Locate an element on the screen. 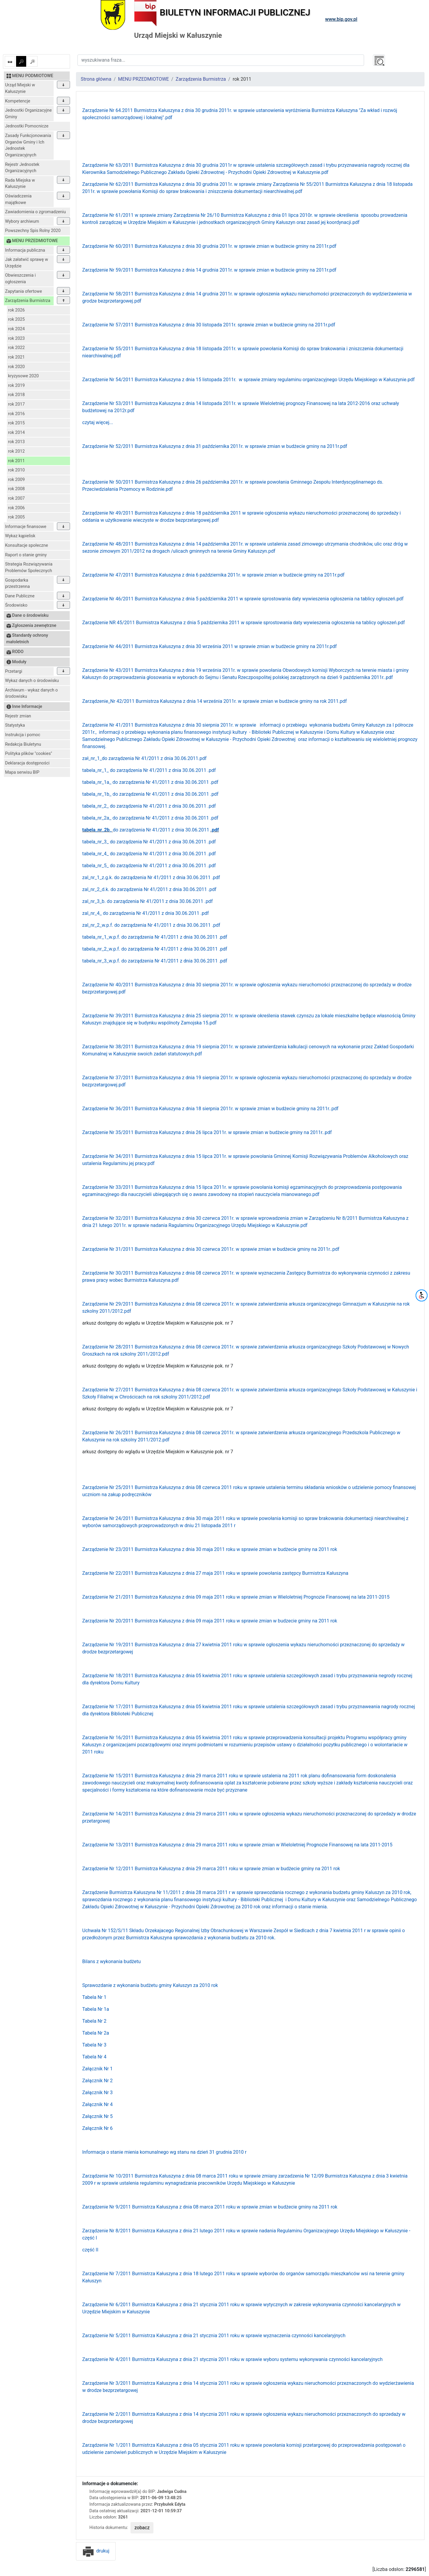  rok 2018 is located at coordinates (16, 394).